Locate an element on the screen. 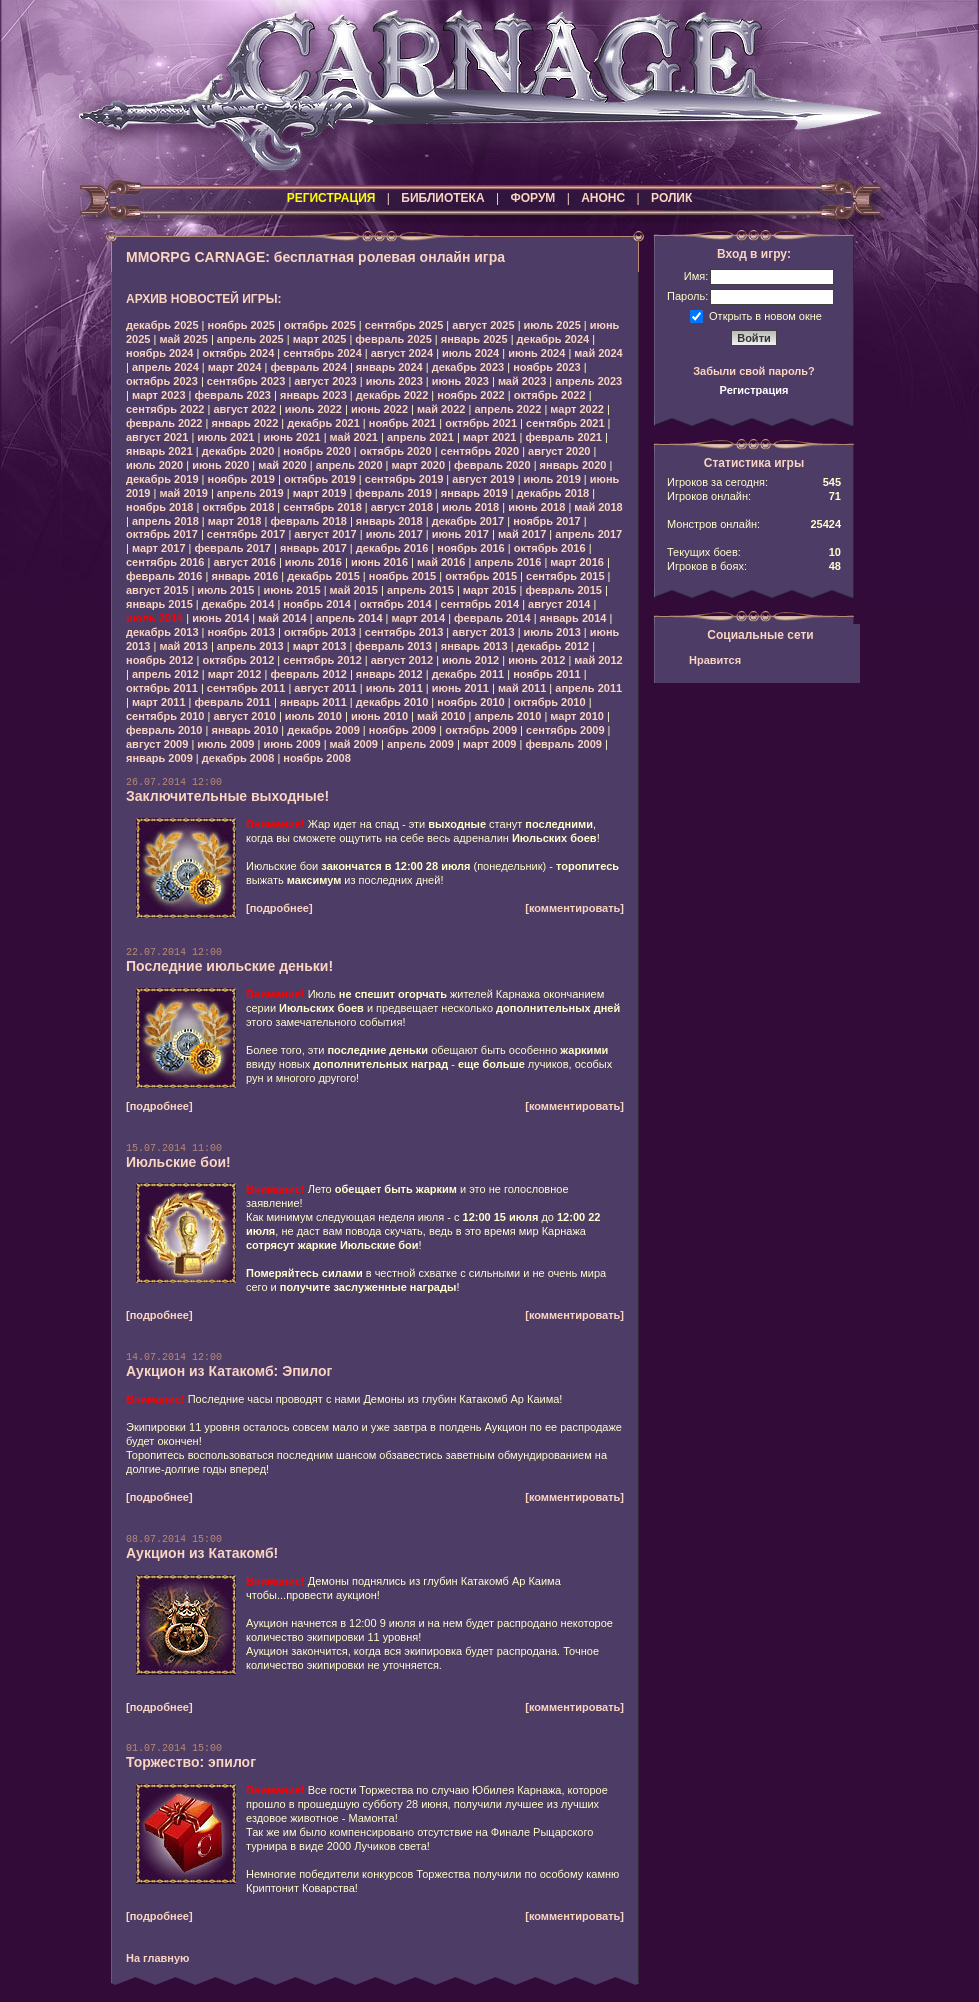 This screenshot has width=979, height=2002. сентябрь 2024 is located at coordinates (322, 353).